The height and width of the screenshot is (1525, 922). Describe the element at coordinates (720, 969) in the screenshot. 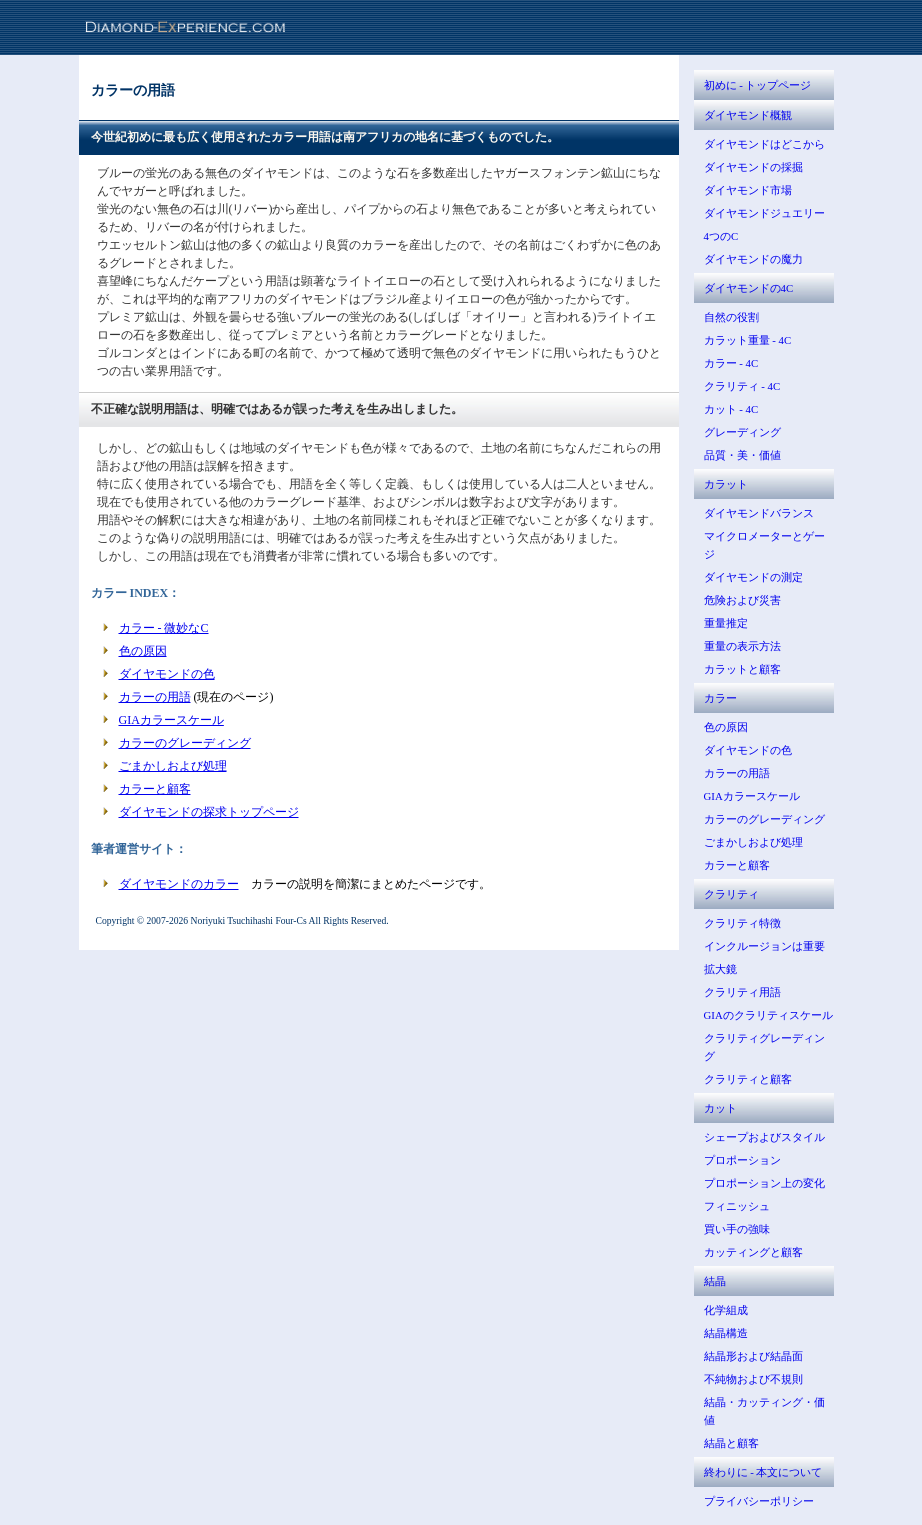

I see `拡大鏡` at that location.